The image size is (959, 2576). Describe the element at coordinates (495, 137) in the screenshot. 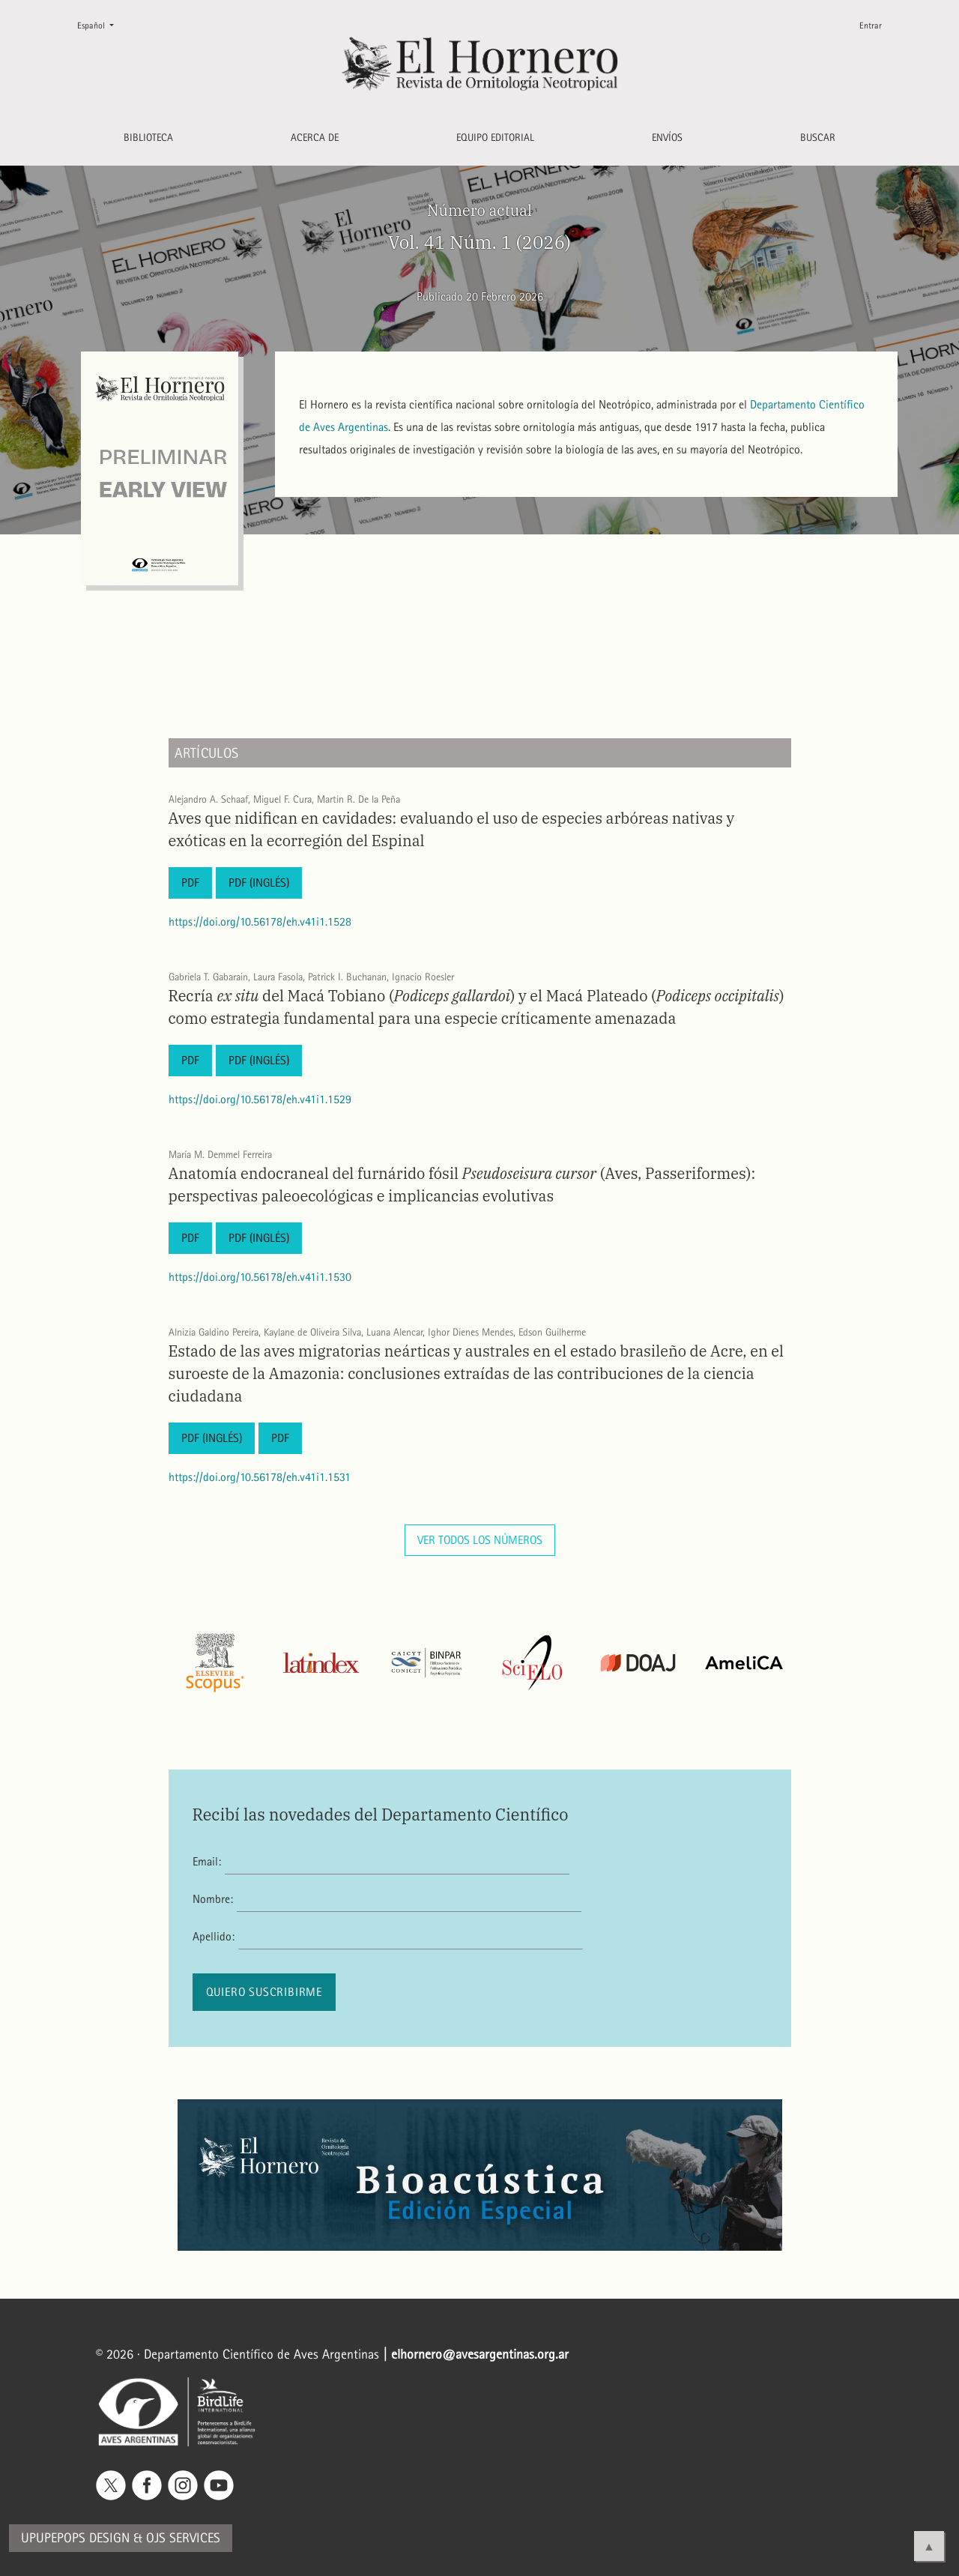

I see `Equipo editorial` at that location.